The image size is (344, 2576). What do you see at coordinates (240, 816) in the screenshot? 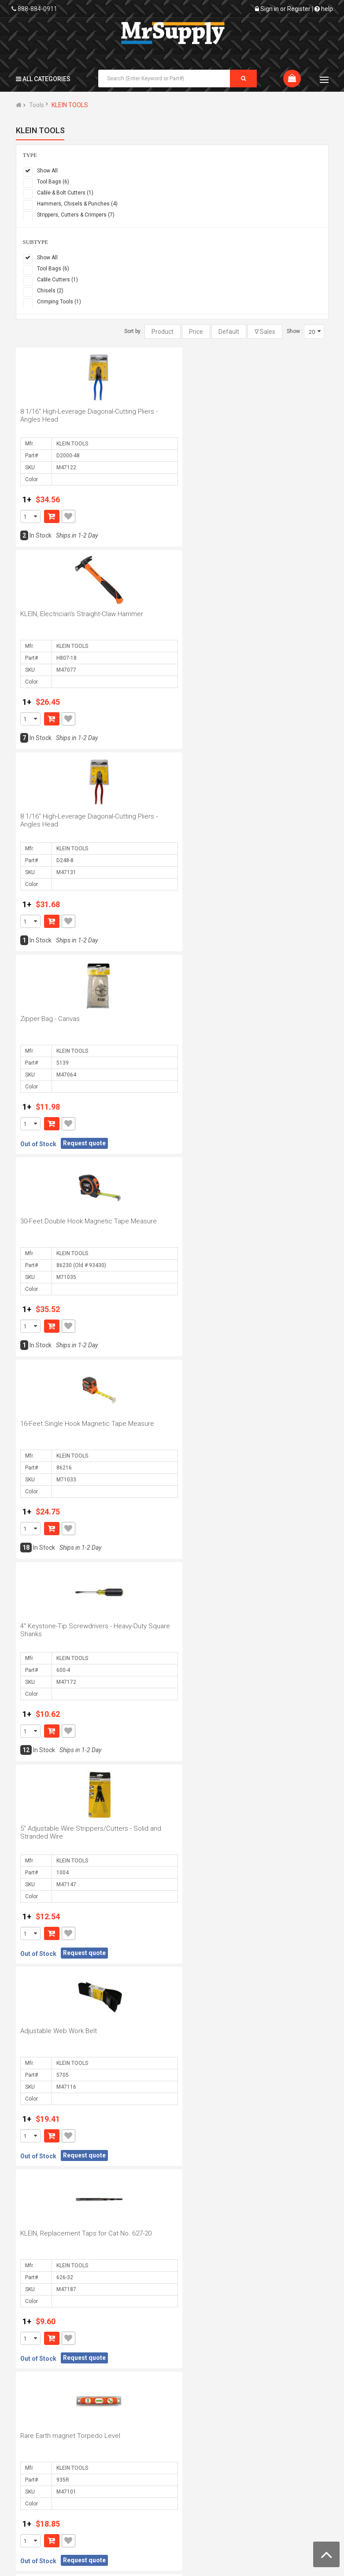
I see `16-Feet Single Hook Magnetic Tape Measure` at bounding box center [240, 816].